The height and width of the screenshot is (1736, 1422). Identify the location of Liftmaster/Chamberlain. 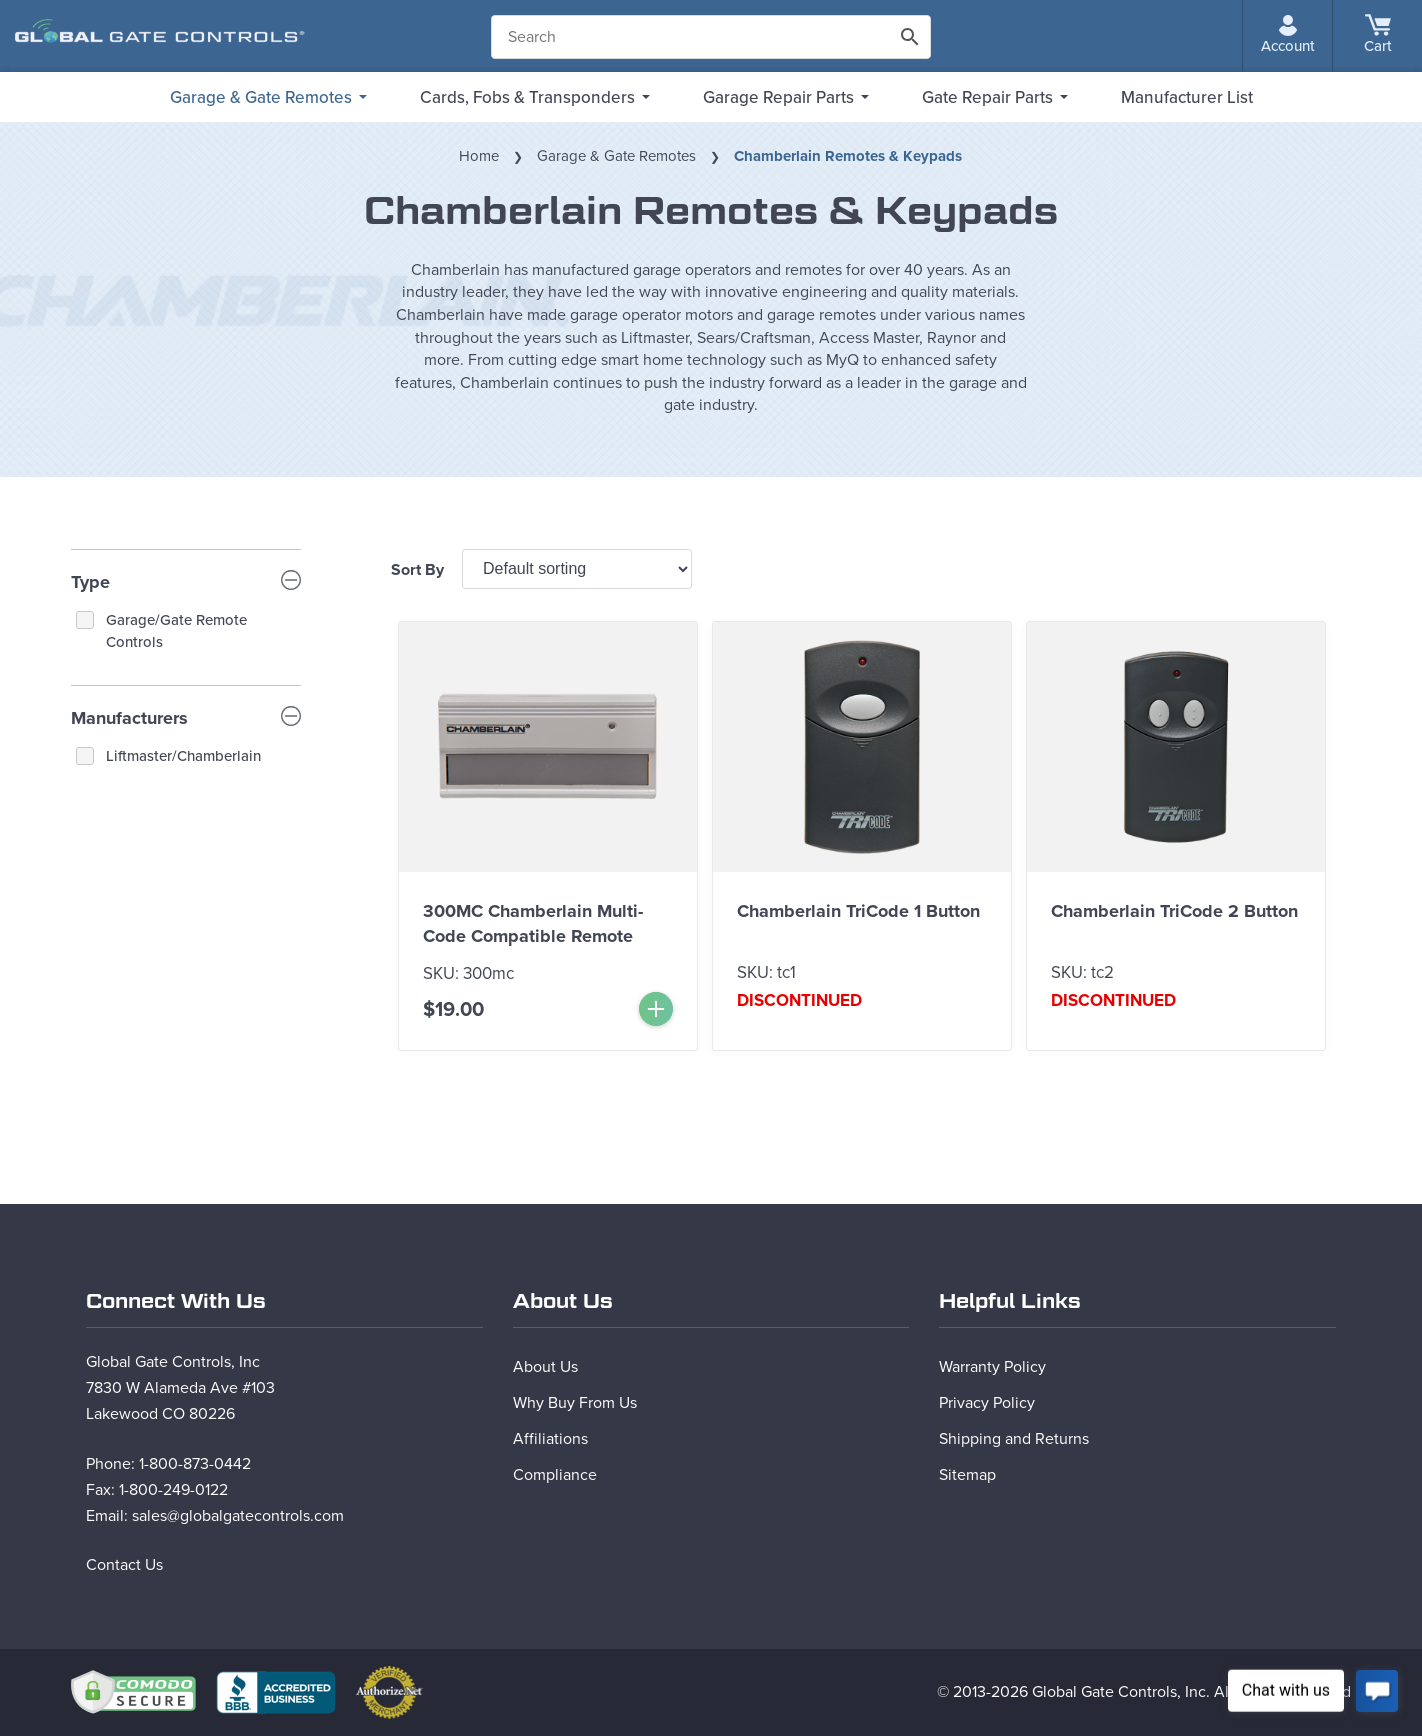
(183, 756).